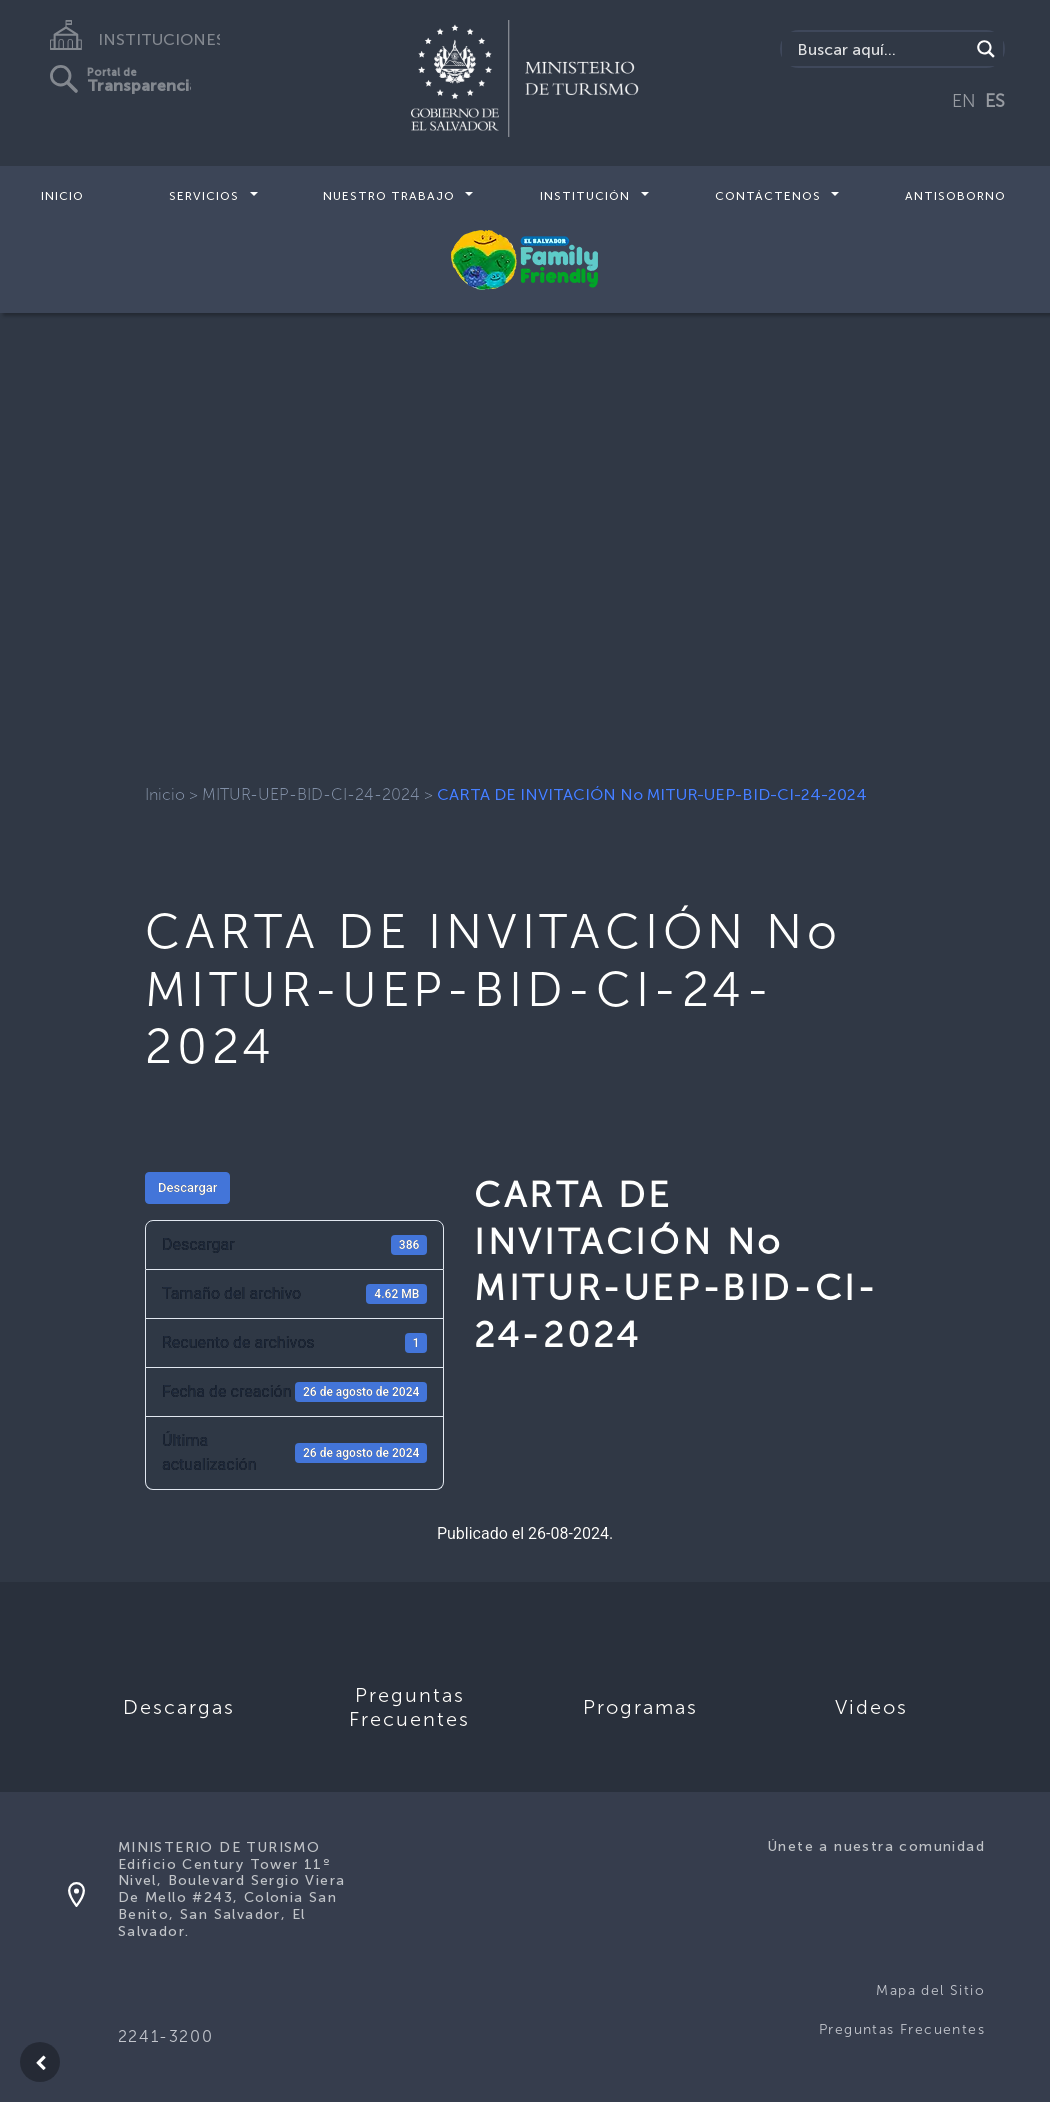 This screenshot has width=1050, height=2102. What do you see at coordinates (955, 196) in the screenshot?
I see `Antisoborno` at bounding box center [955, 196].